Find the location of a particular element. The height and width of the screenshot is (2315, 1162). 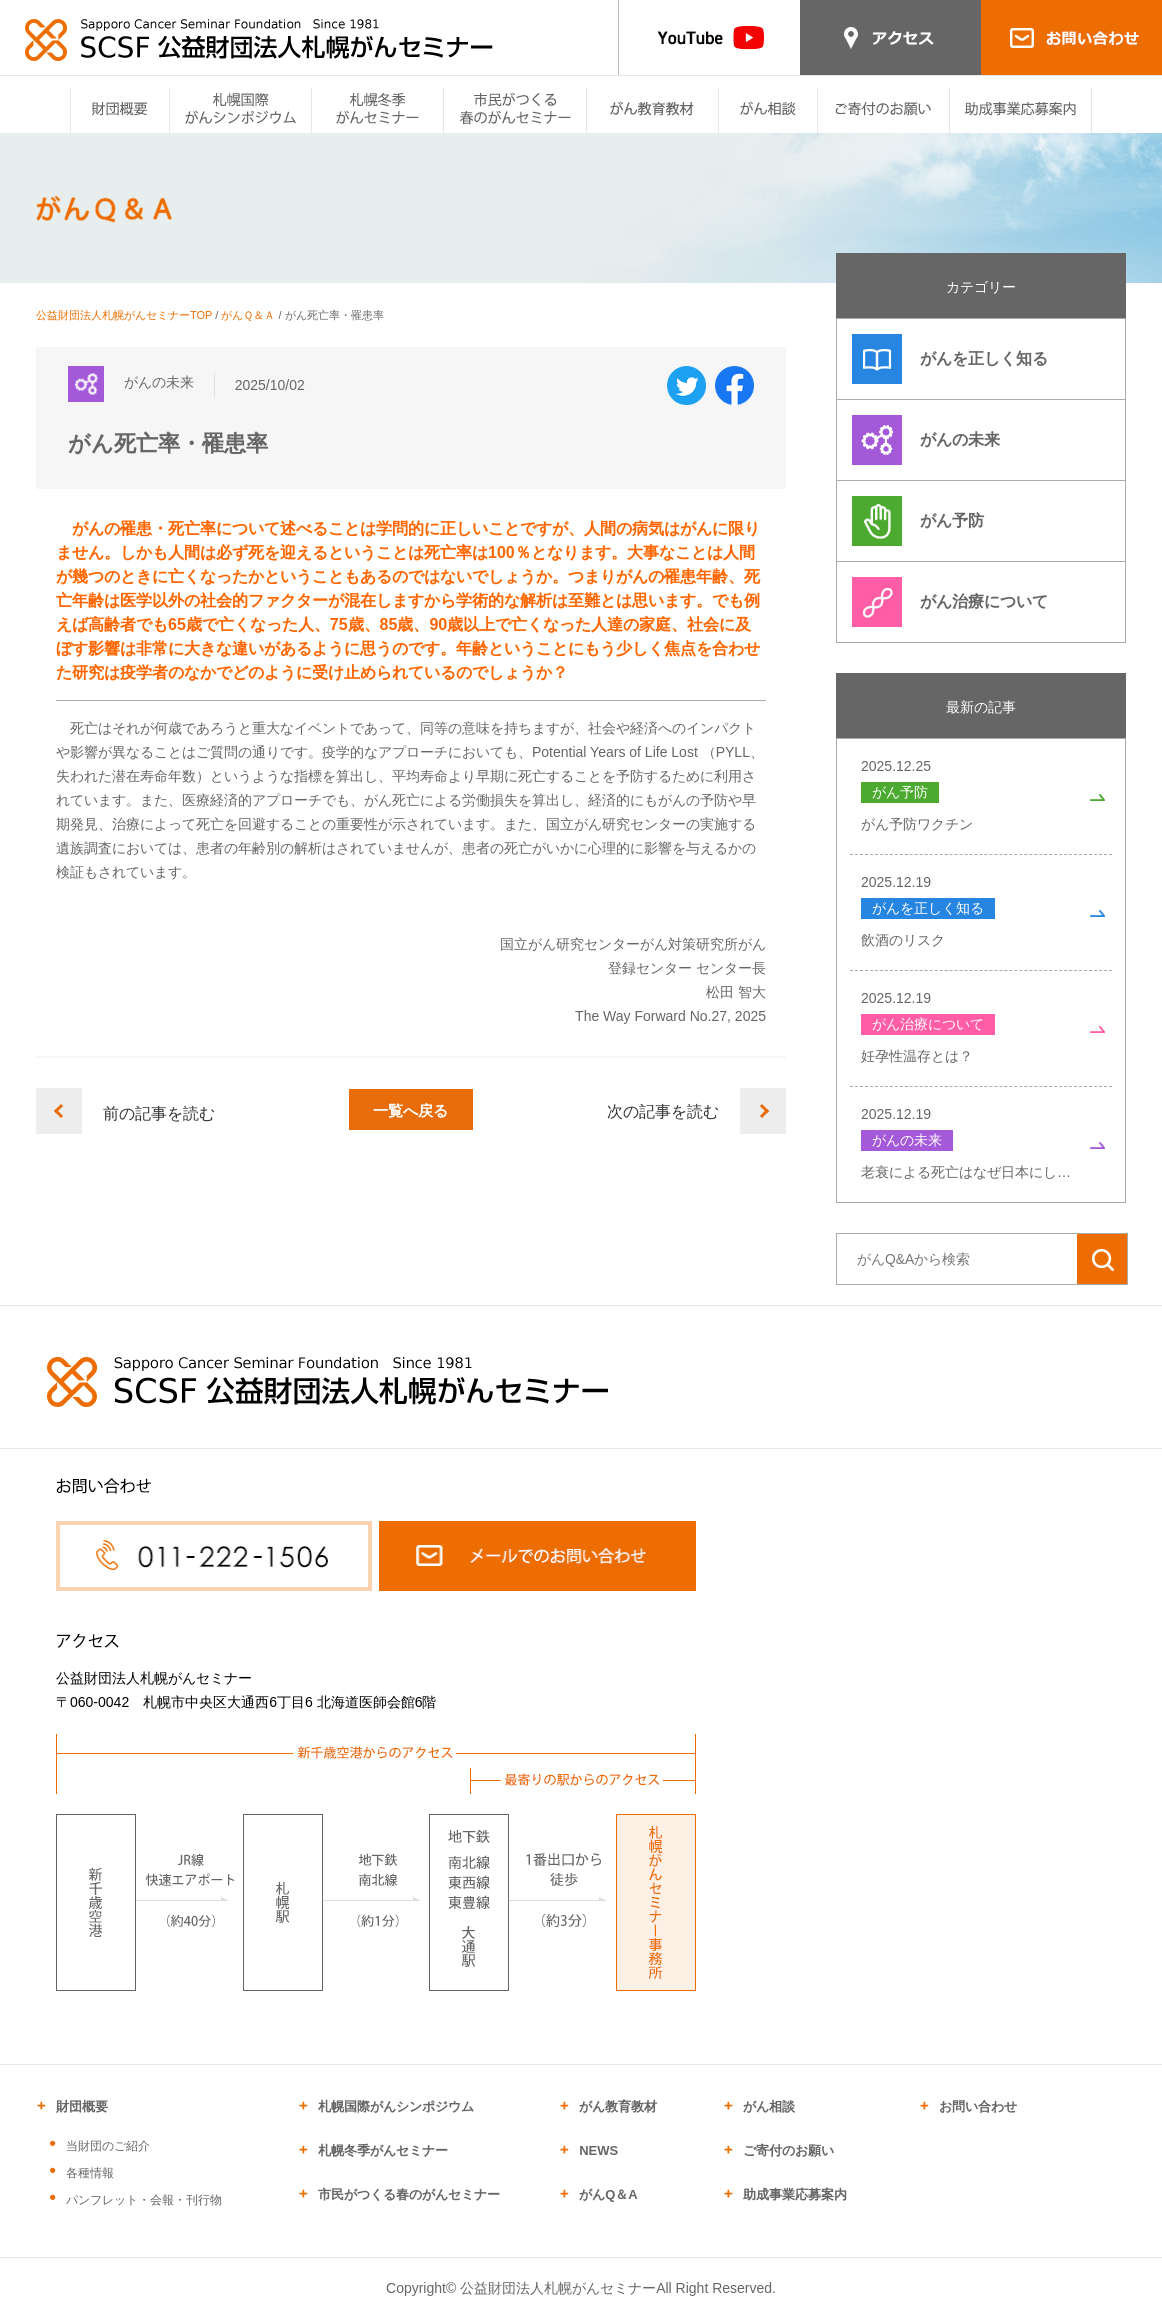

市民がつくる春のがんセミナー is located at coordinates (409, 2194).